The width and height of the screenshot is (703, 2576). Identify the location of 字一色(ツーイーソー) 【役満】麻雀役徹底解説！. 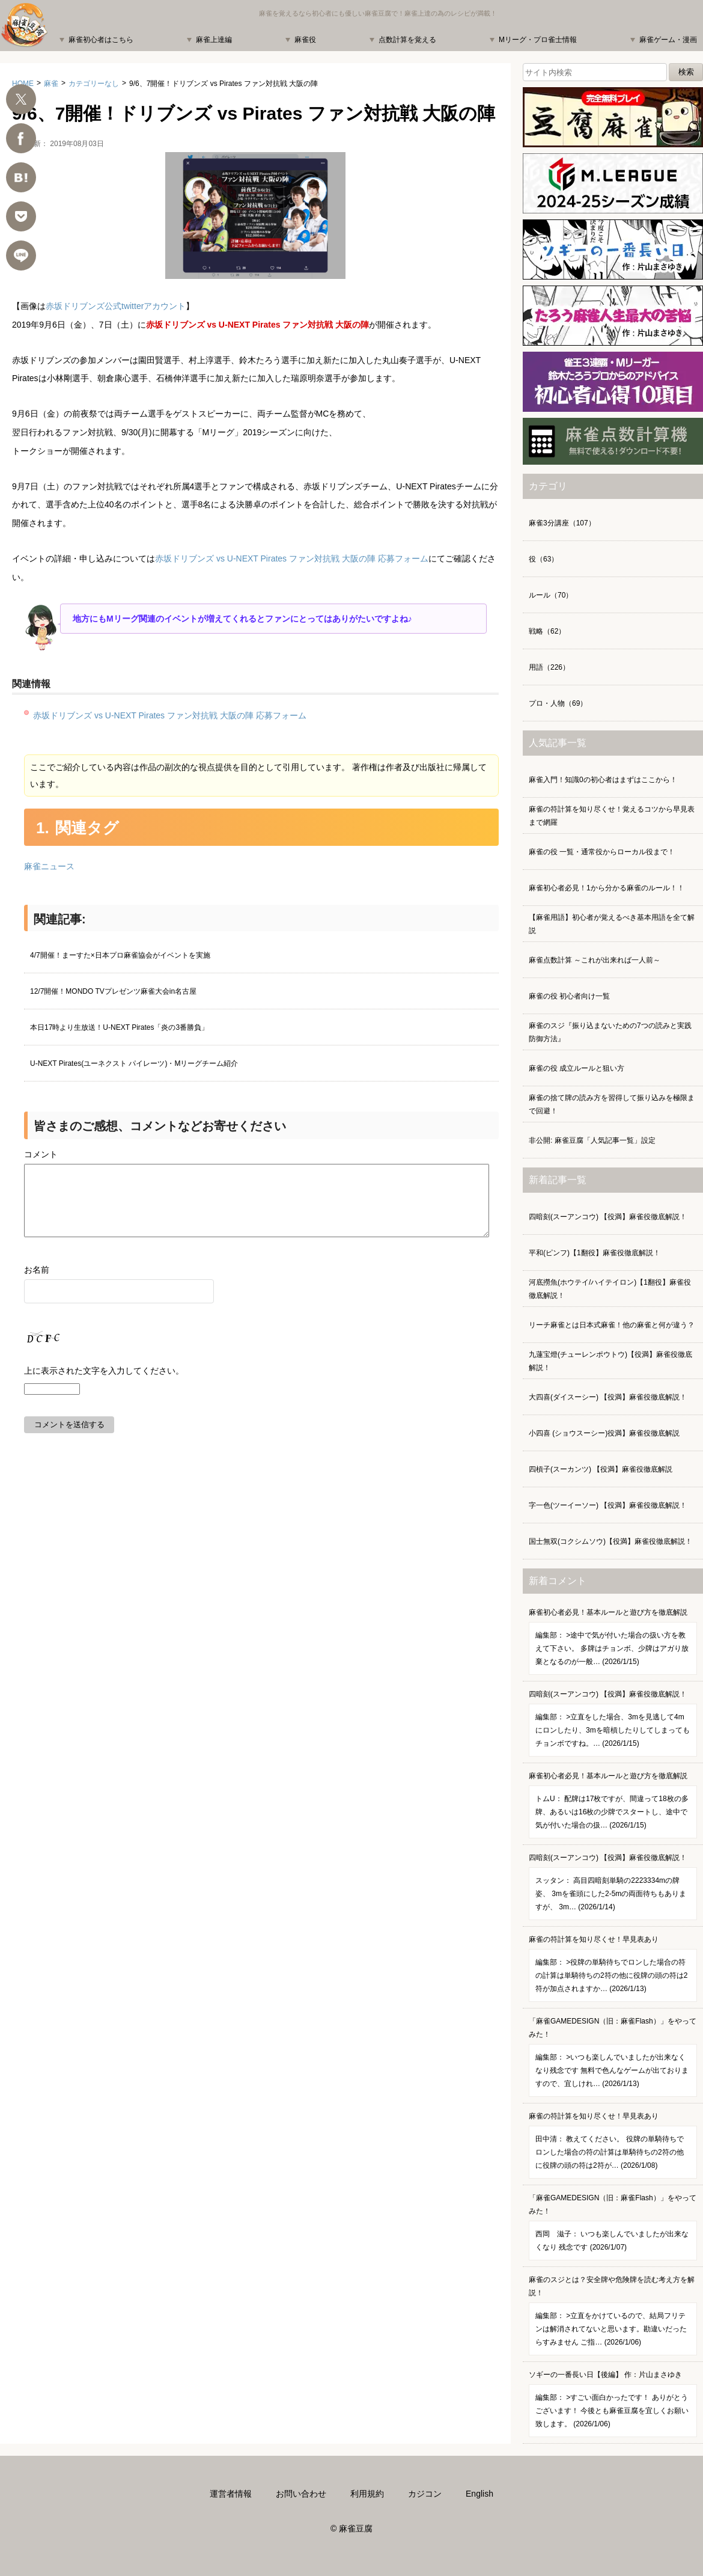
(608, 1505).